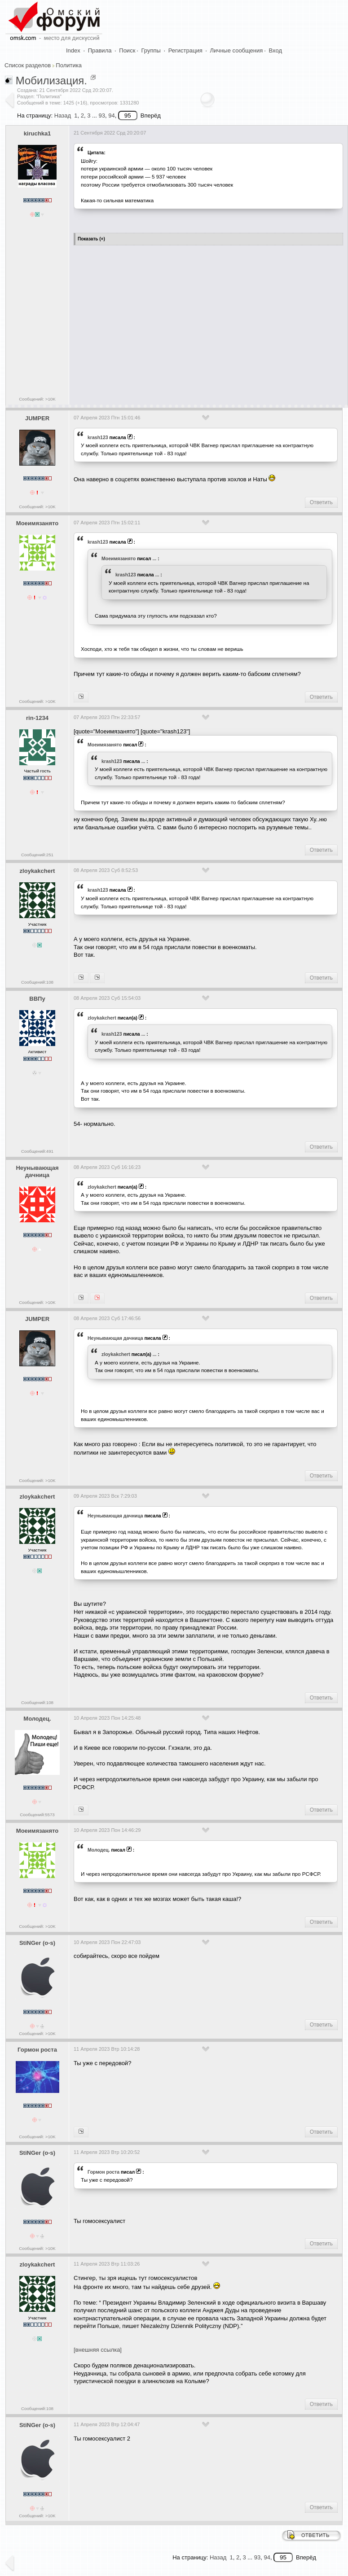 This screenshot has width=348, height=2576. I want to click on Сообщений:491, so click(37, 1151).